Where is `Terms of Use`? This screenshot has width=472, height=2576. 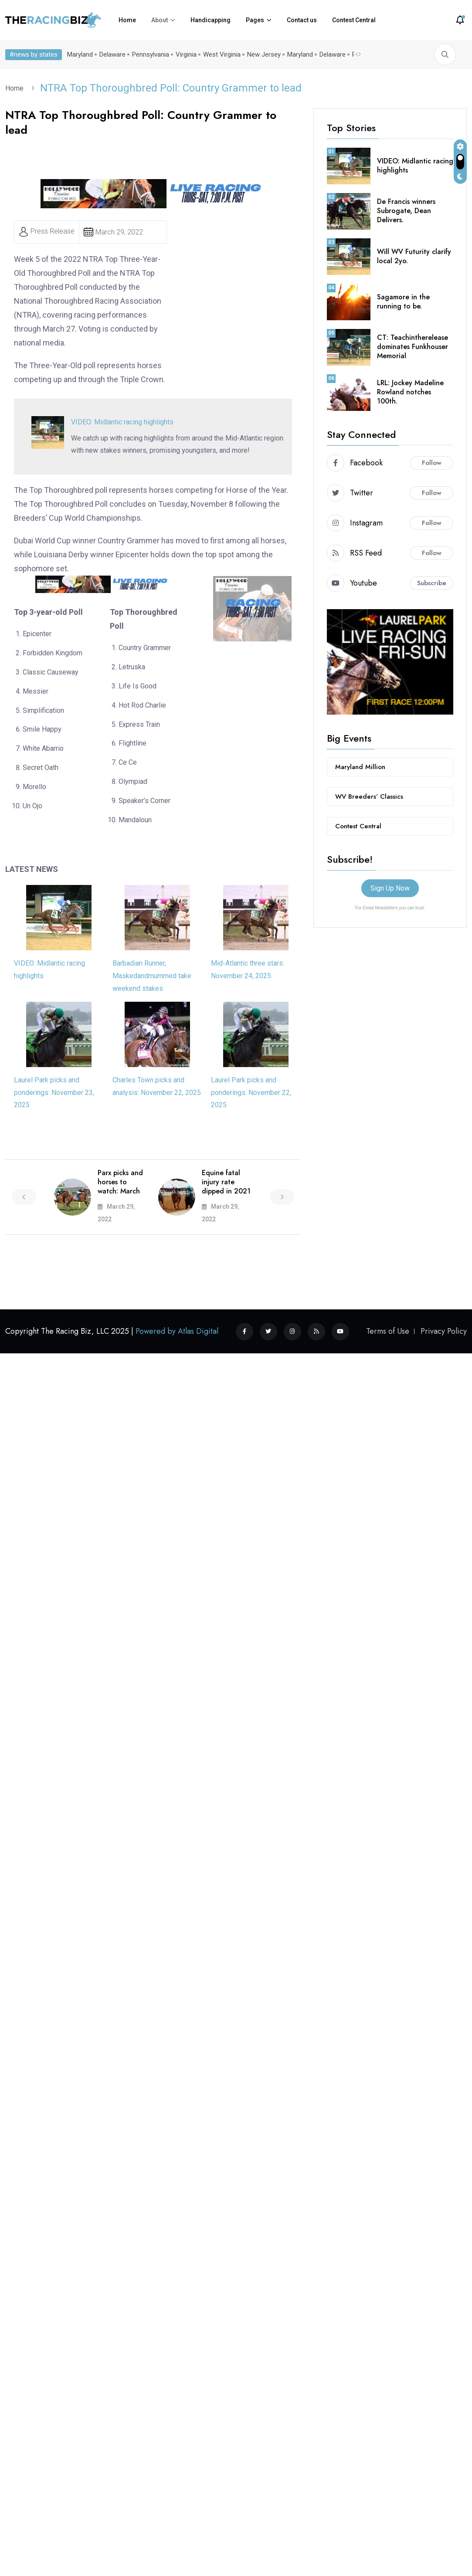
Terms of Use is located at coordinates (387, 1331).